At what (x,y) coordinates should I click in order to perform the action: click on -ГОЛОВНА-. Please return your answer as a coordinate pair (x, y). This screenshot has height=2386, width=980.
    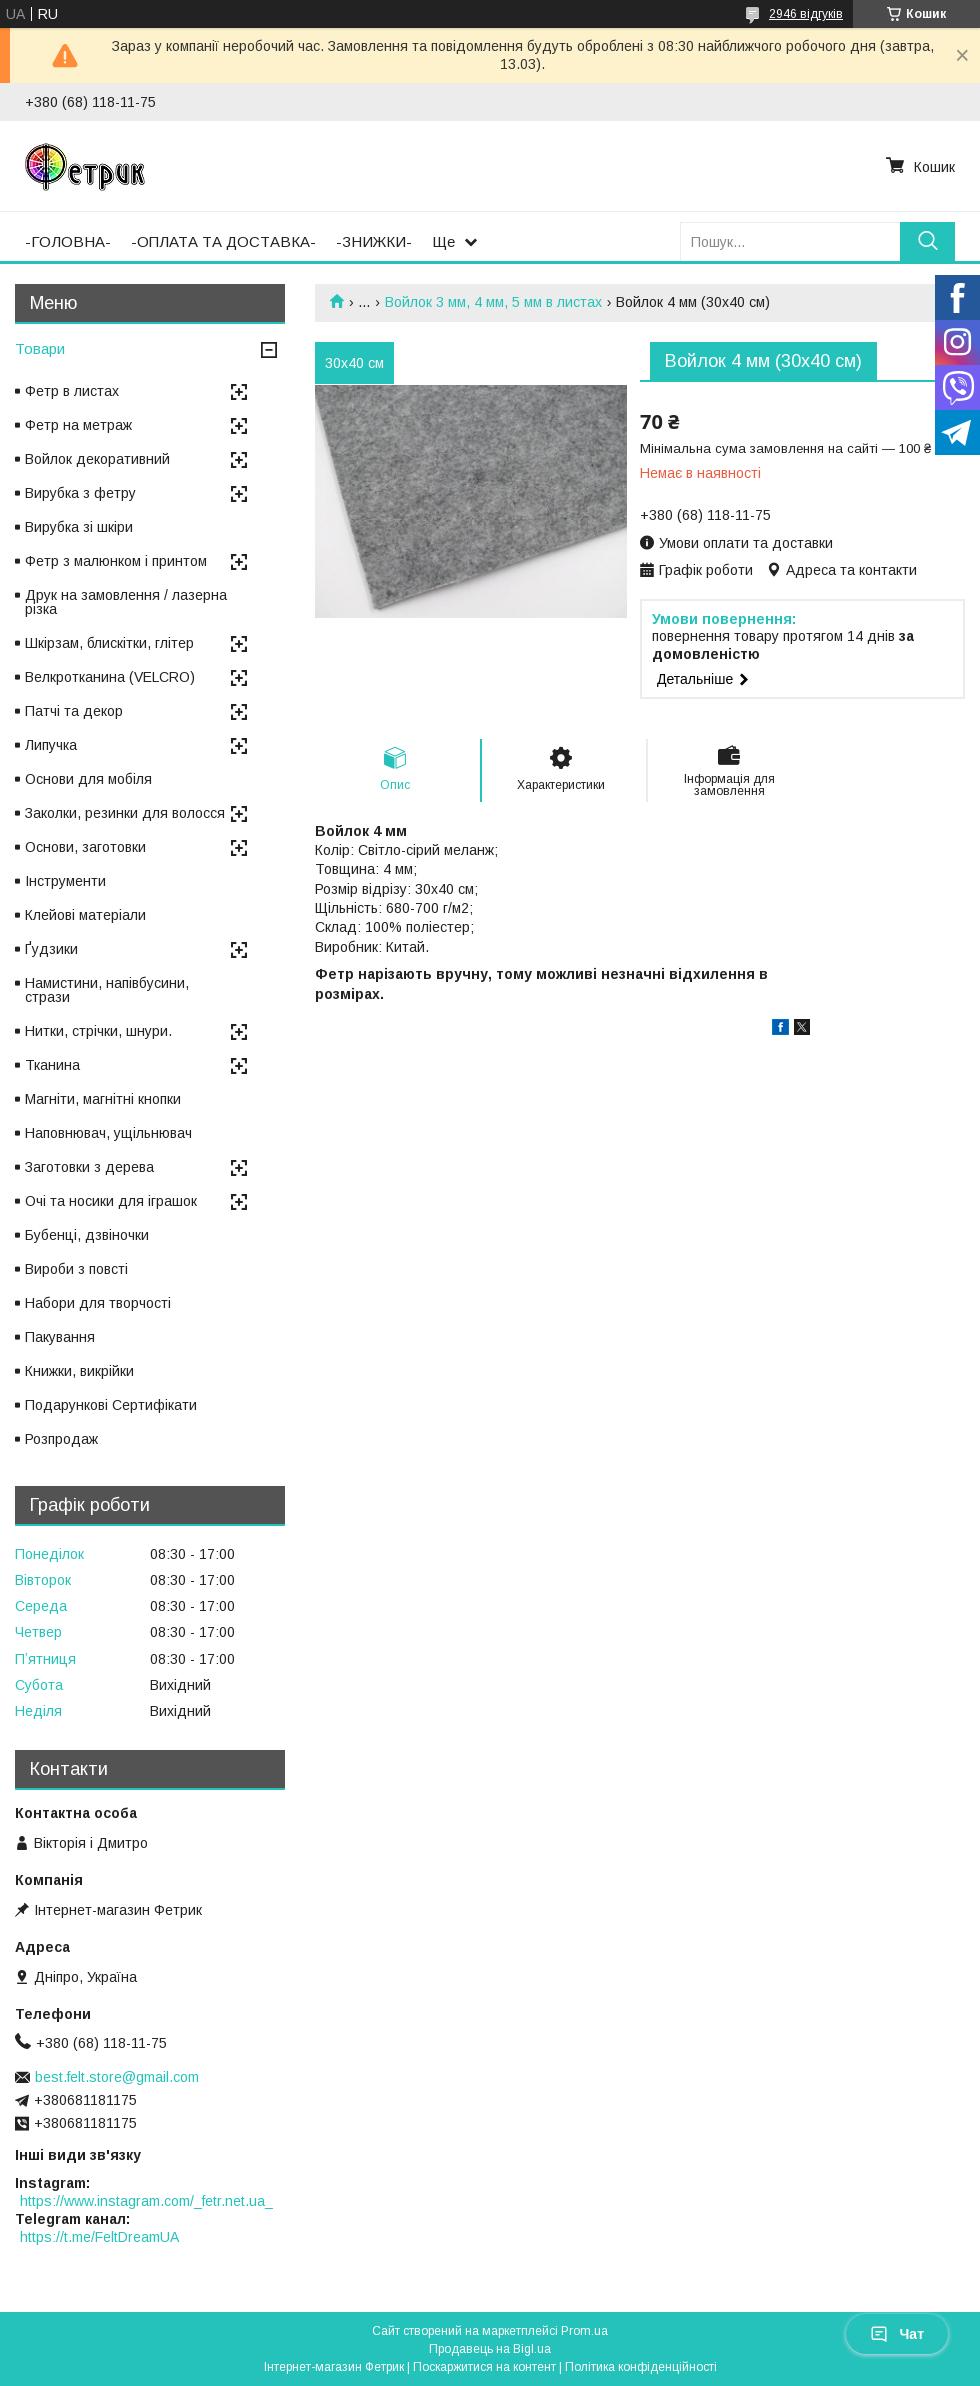
    Looking at the image, I should click on (68, 241).